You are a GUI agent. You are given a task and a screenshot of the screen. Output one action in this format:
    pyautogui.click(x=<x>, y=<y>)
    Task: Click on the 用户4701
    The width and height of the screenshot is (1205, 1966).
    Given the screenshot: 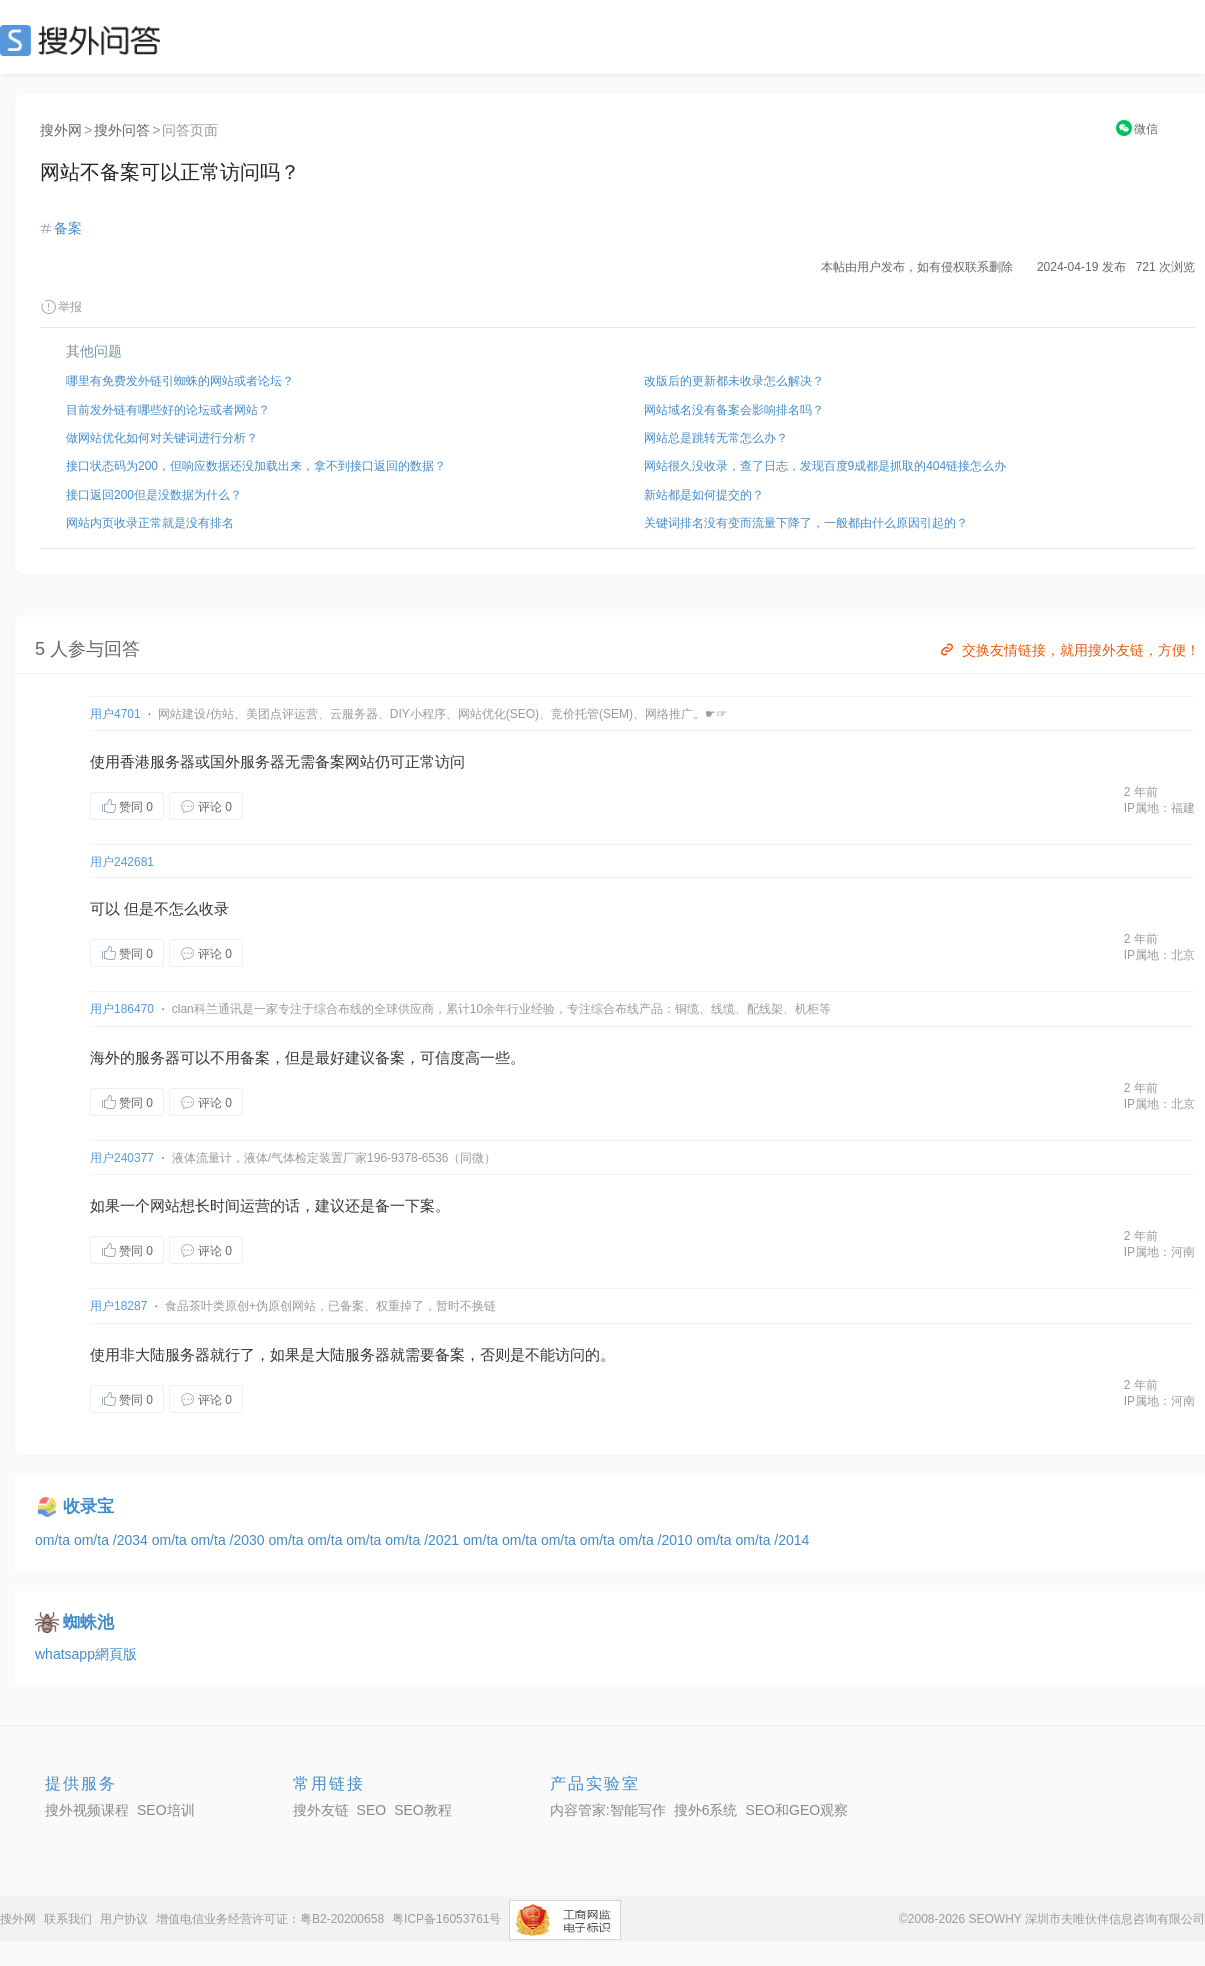 What is the action you would take?
    pyautogui.click(x=115, y=714)
    